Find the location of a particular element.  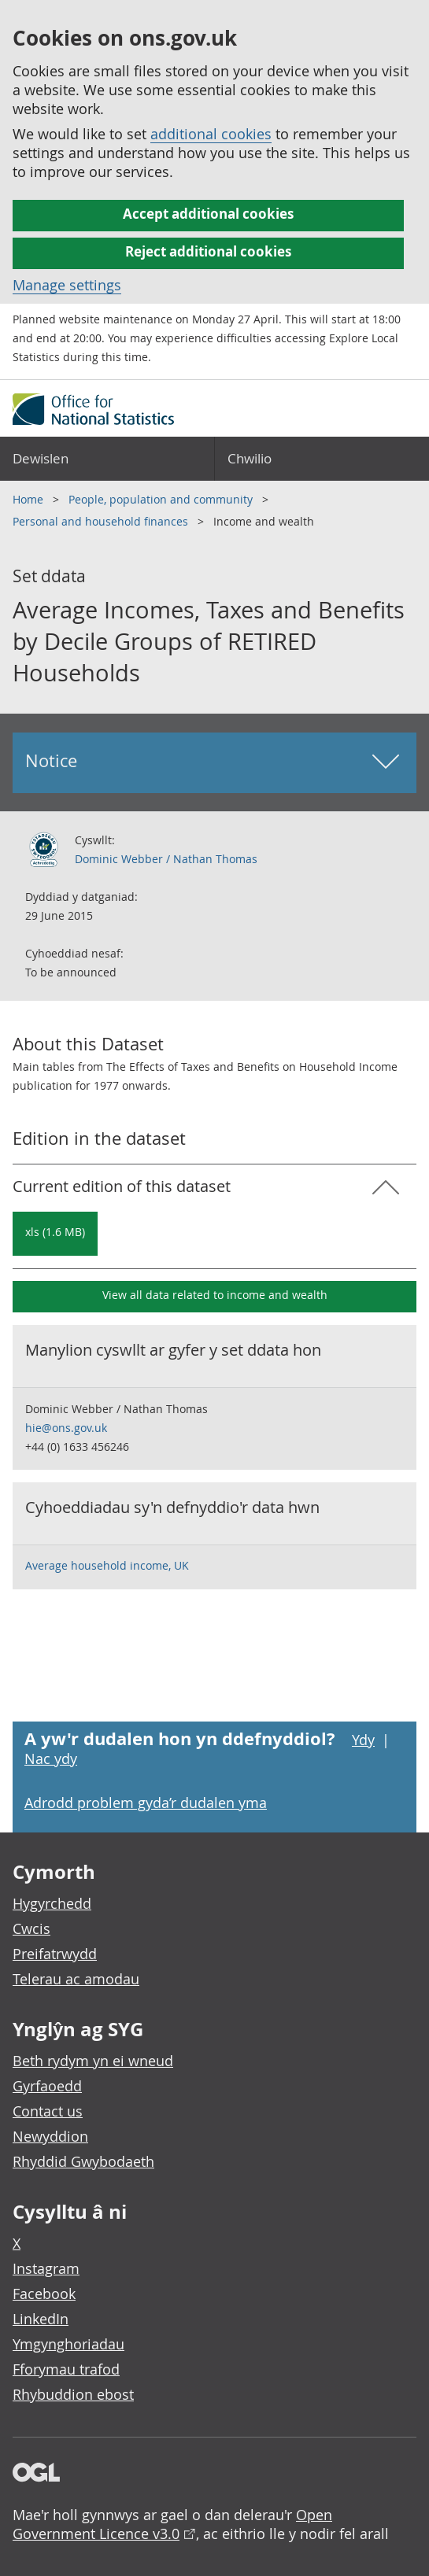

LinkedIn is located at coordinates (40, 2318).